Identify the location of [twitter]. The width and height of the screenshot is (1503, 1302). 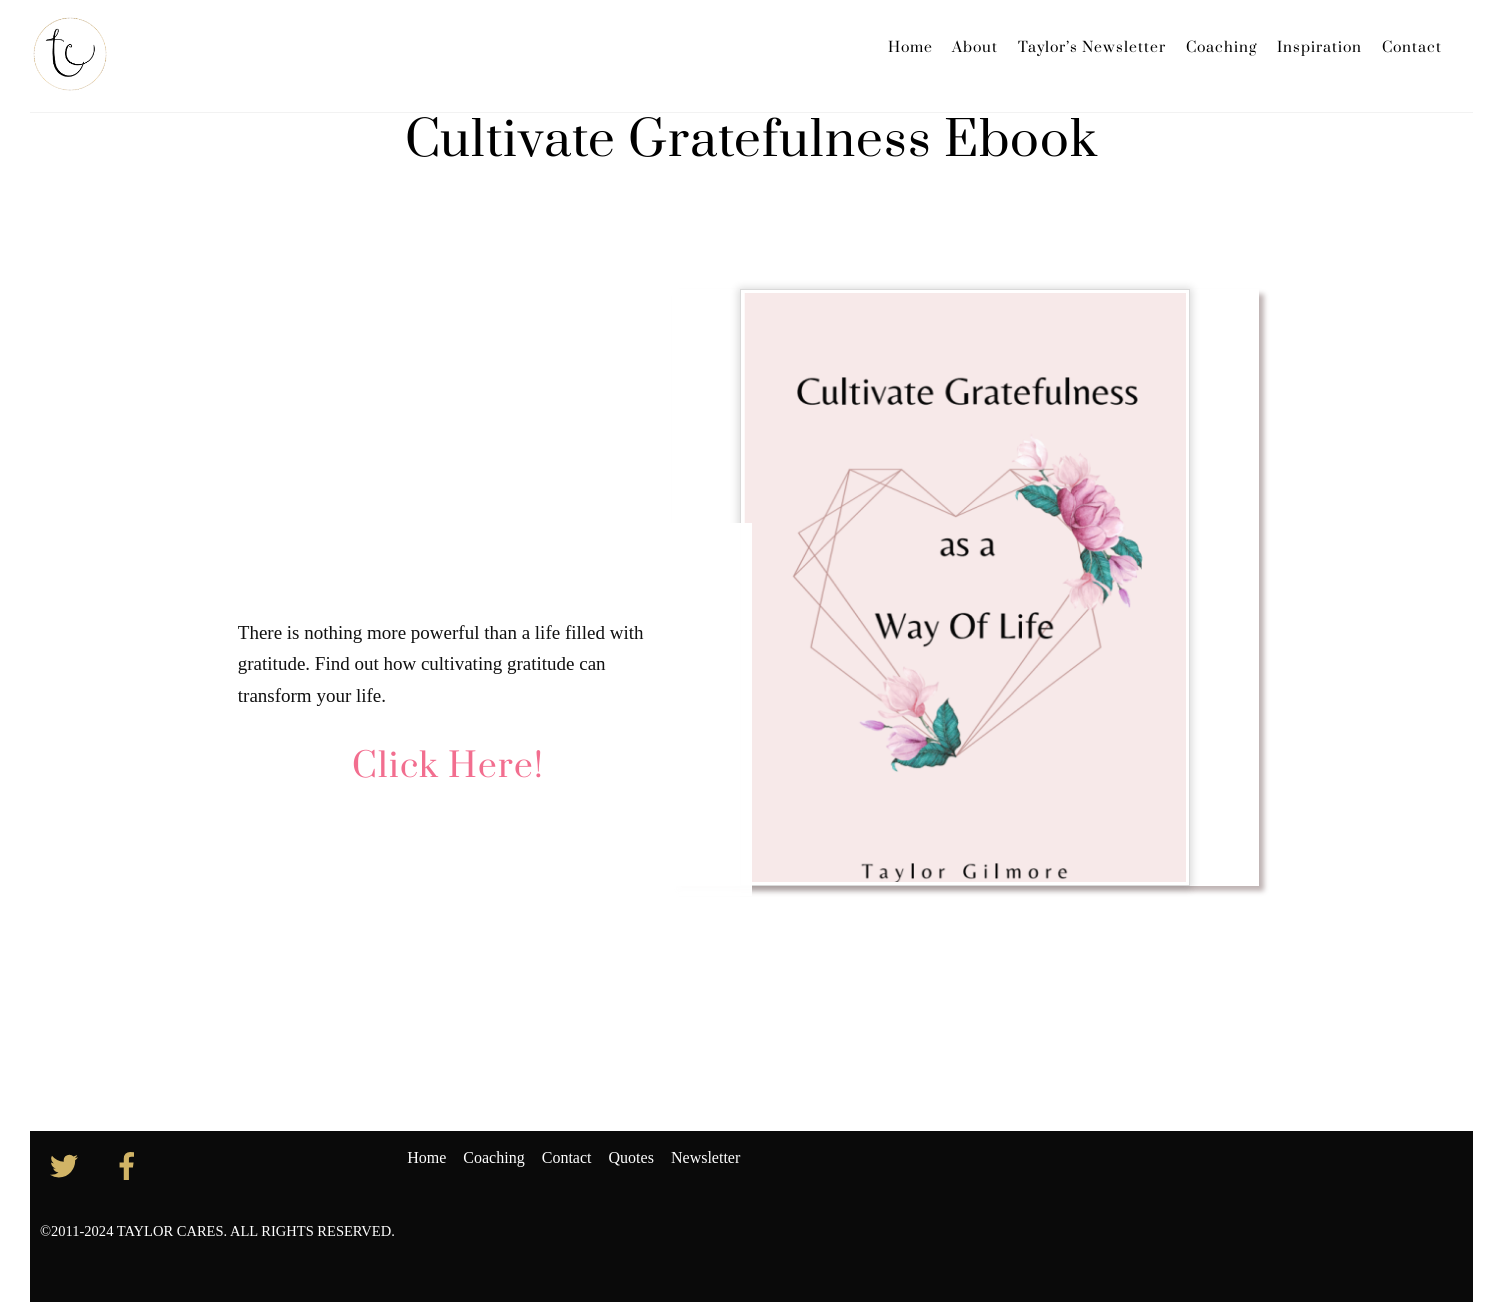
(67, 1164).